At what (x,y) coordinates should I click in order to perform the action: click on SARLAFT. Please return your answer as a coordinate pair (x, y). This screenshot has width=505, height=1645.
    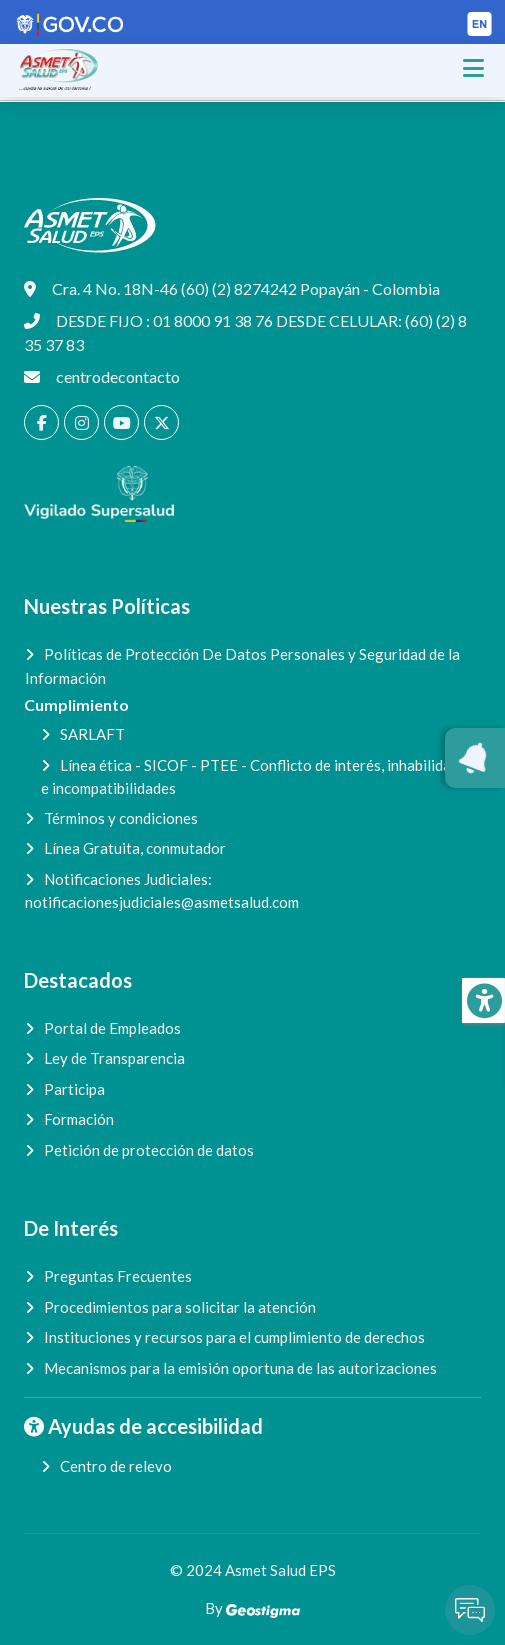
    Looking at the image, I should click on (92, 734).